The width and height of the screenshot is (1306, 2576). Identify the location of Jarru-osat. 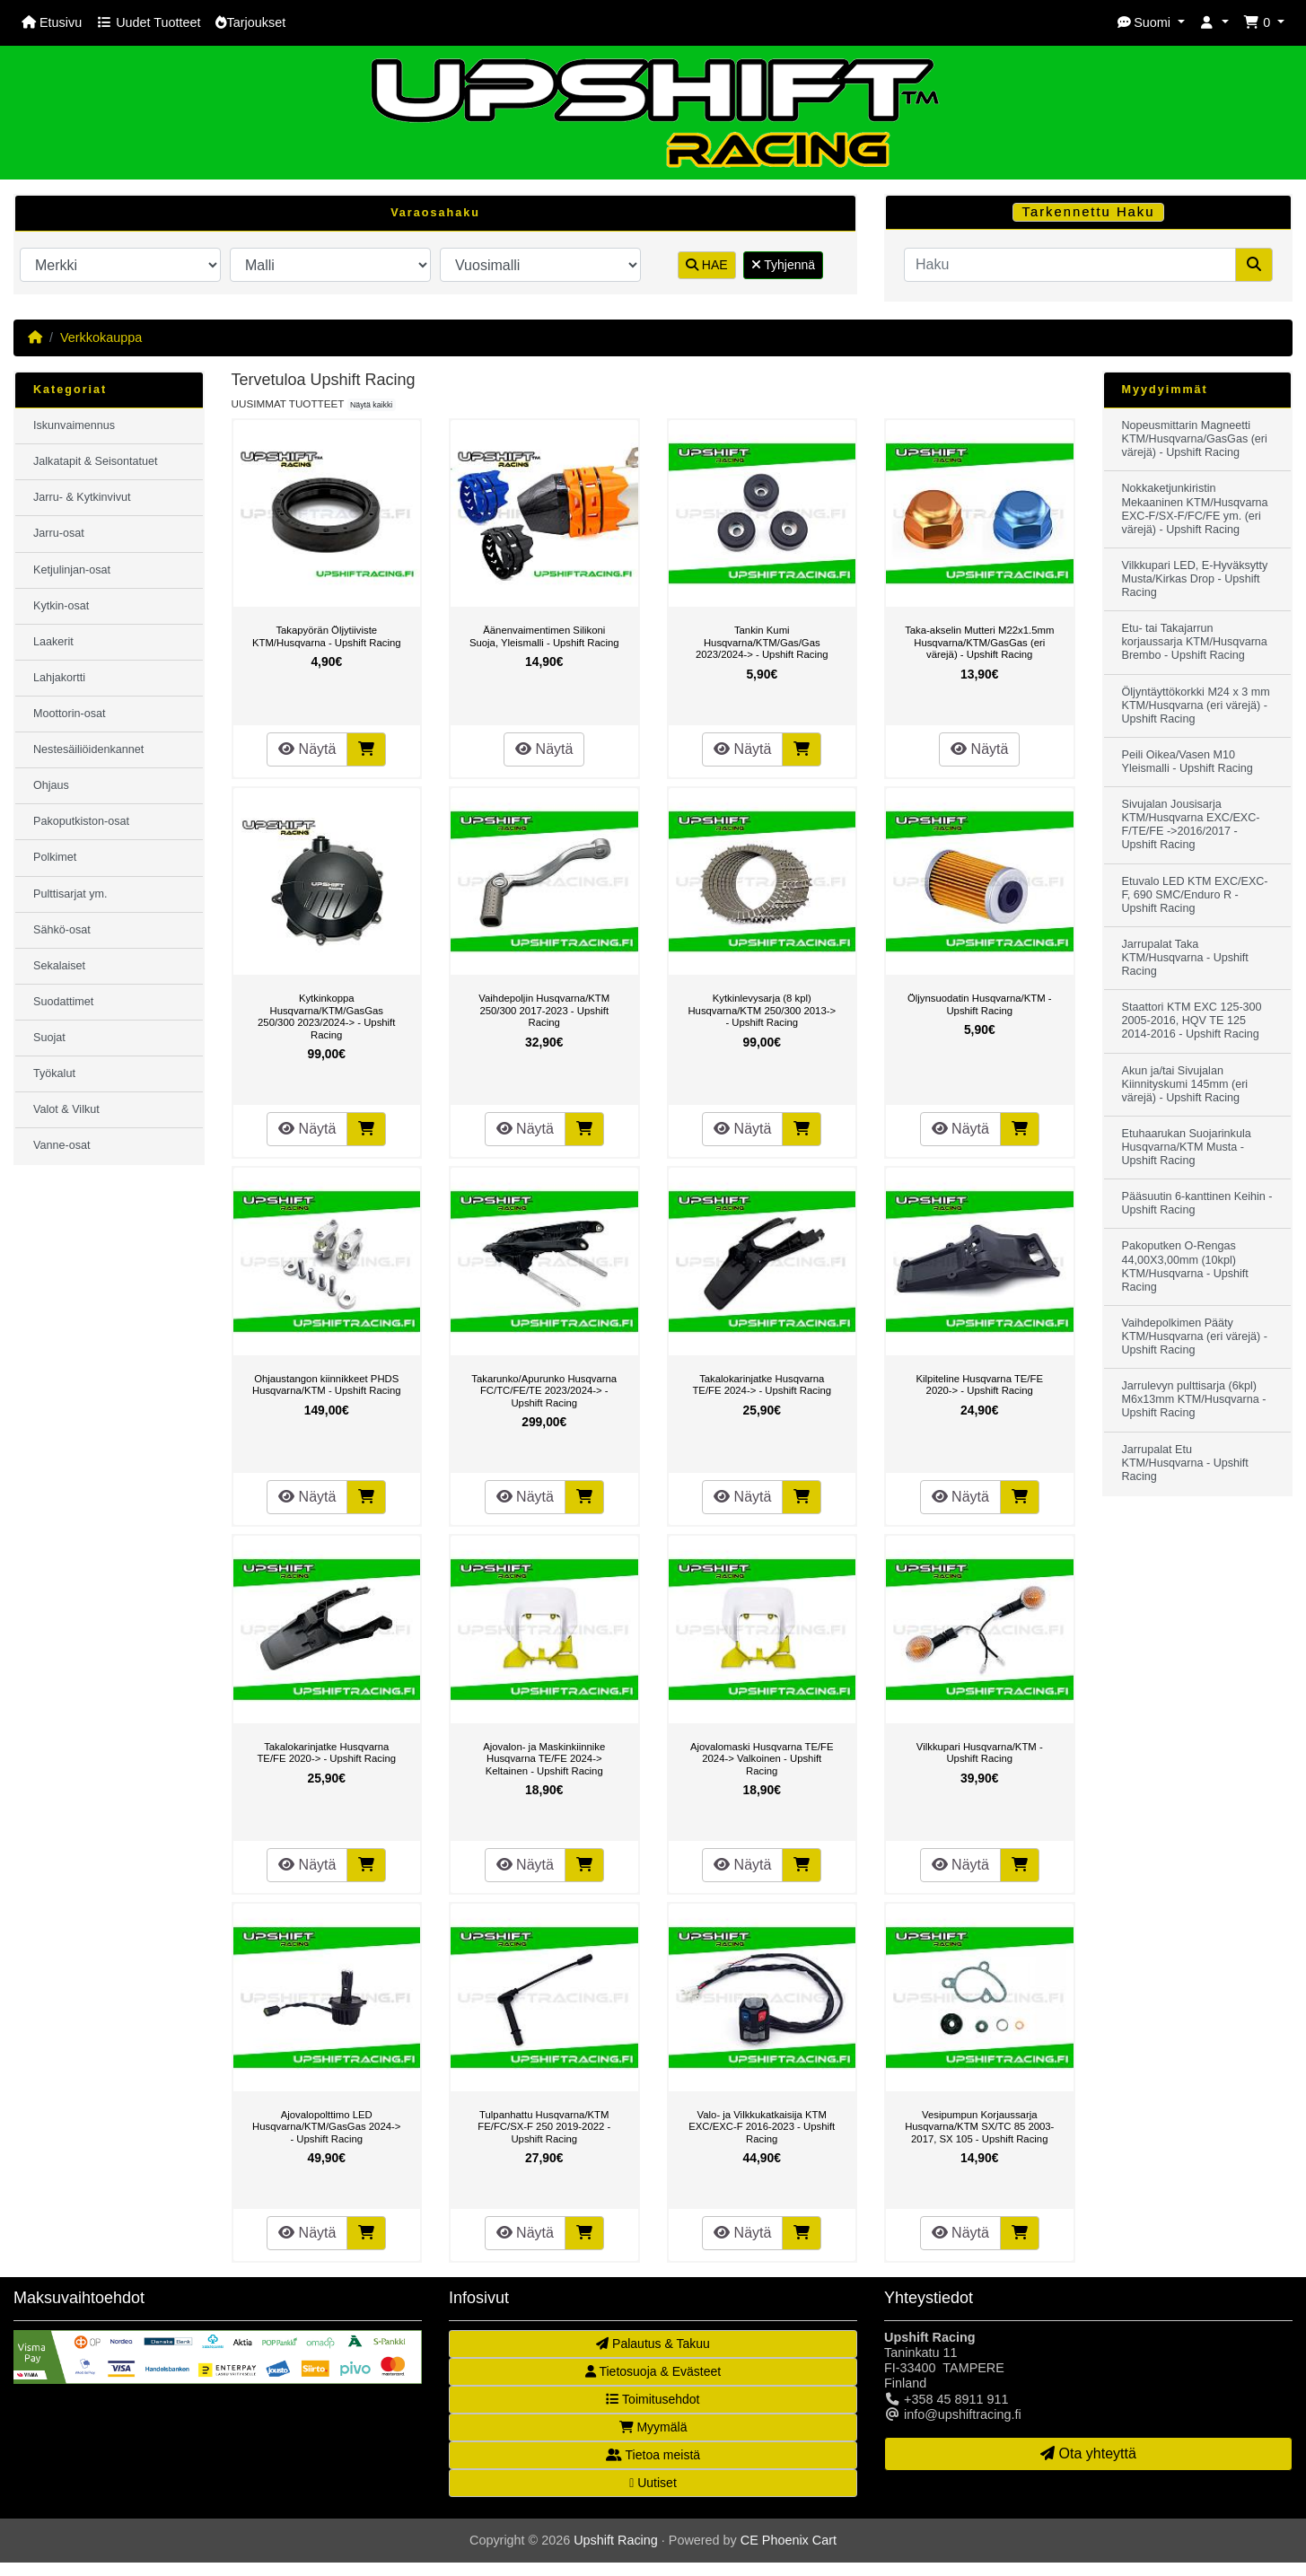
(58, 533).